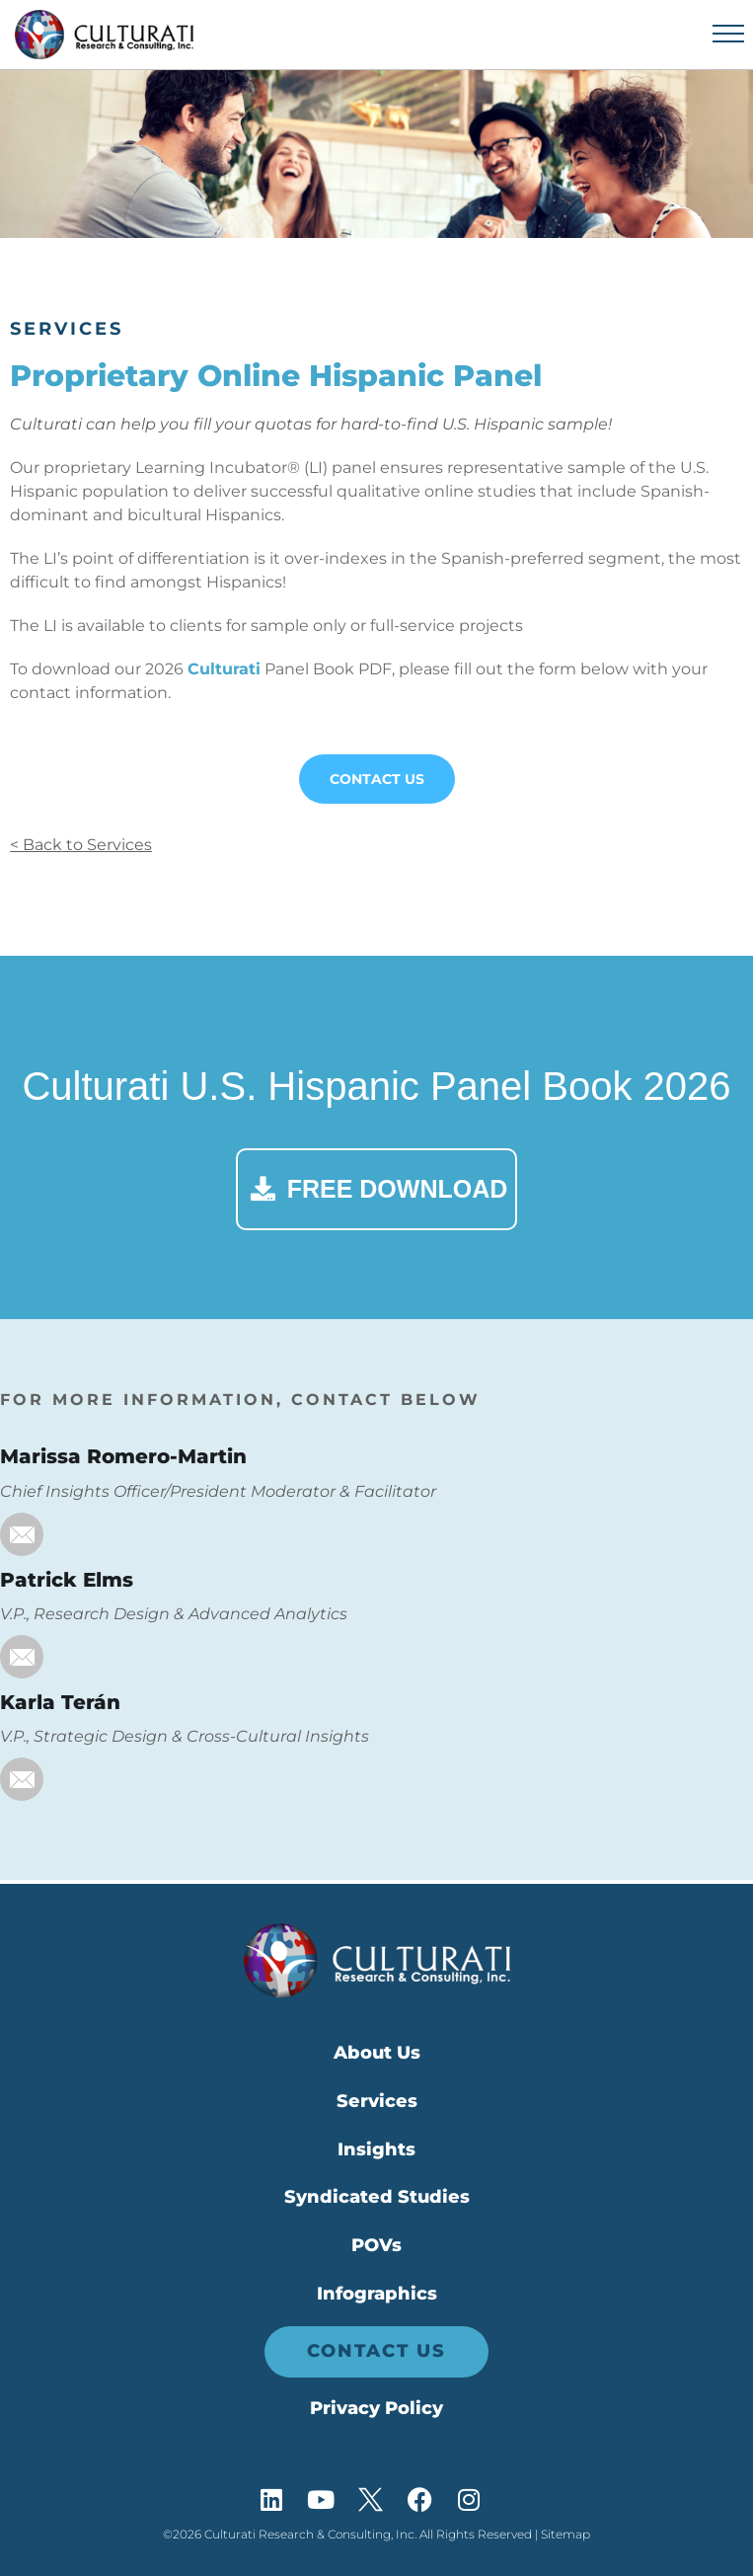  Describe the element at coordinates (81, 844) in the screenshot. I see `< Back to Services` at that location.